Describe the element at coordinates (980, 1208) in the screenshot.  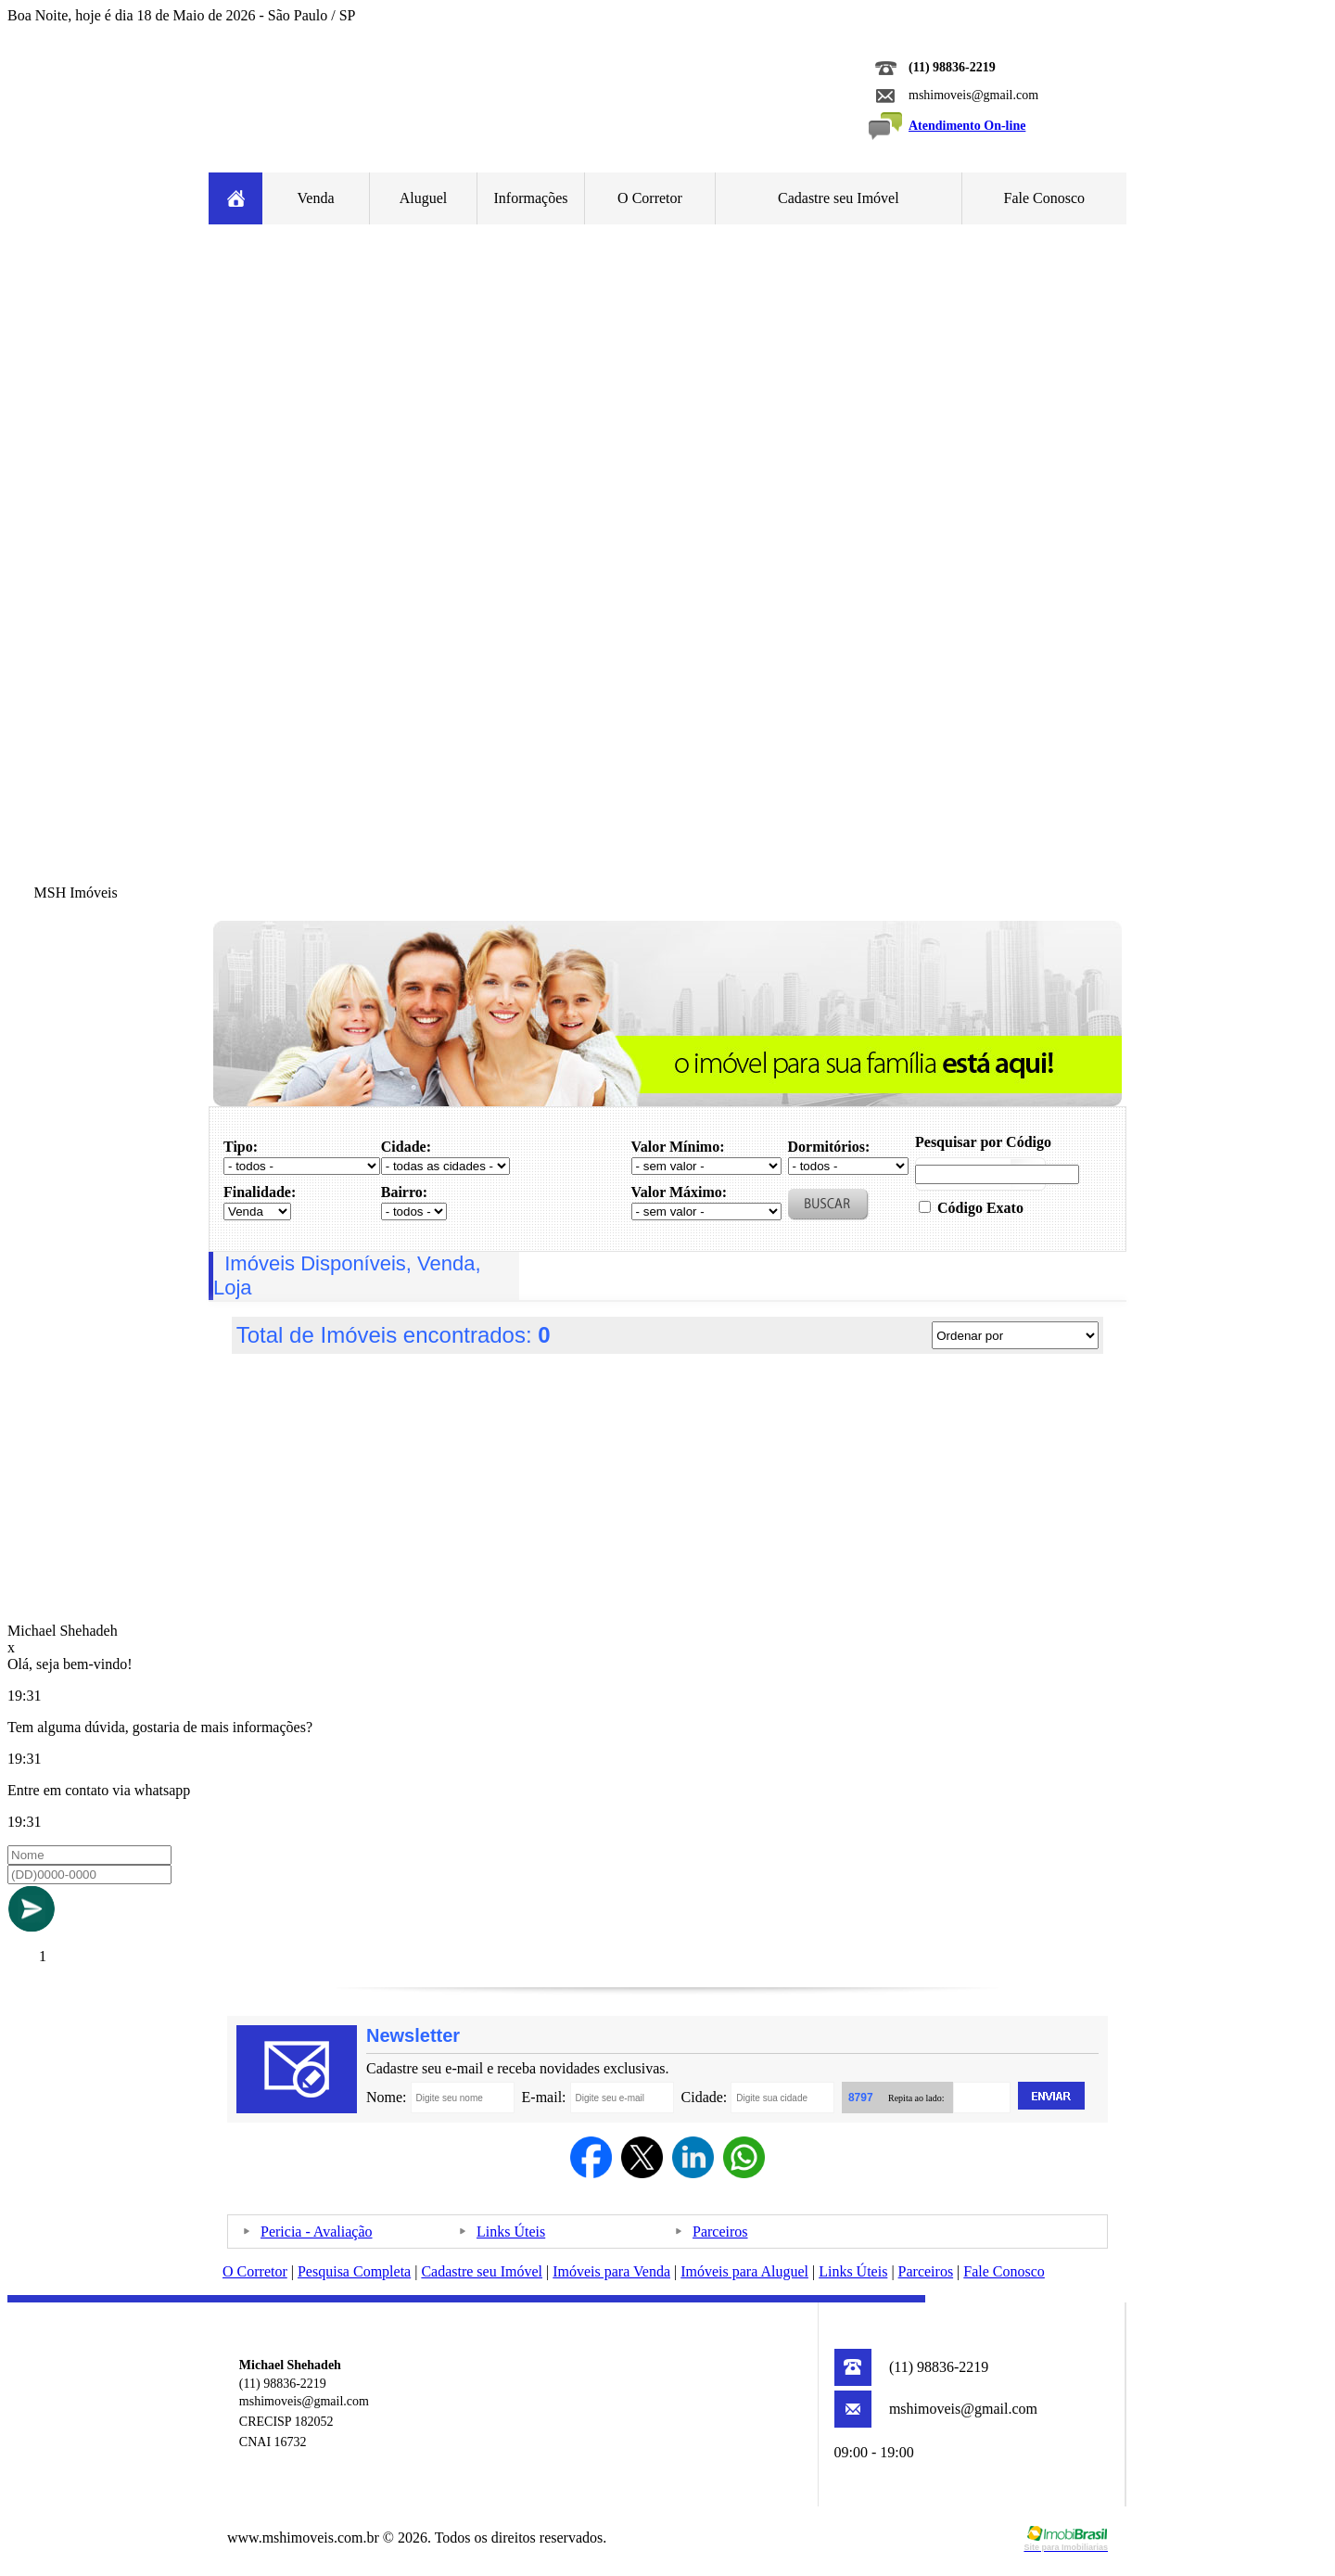
I see `Código Exato` at that location.